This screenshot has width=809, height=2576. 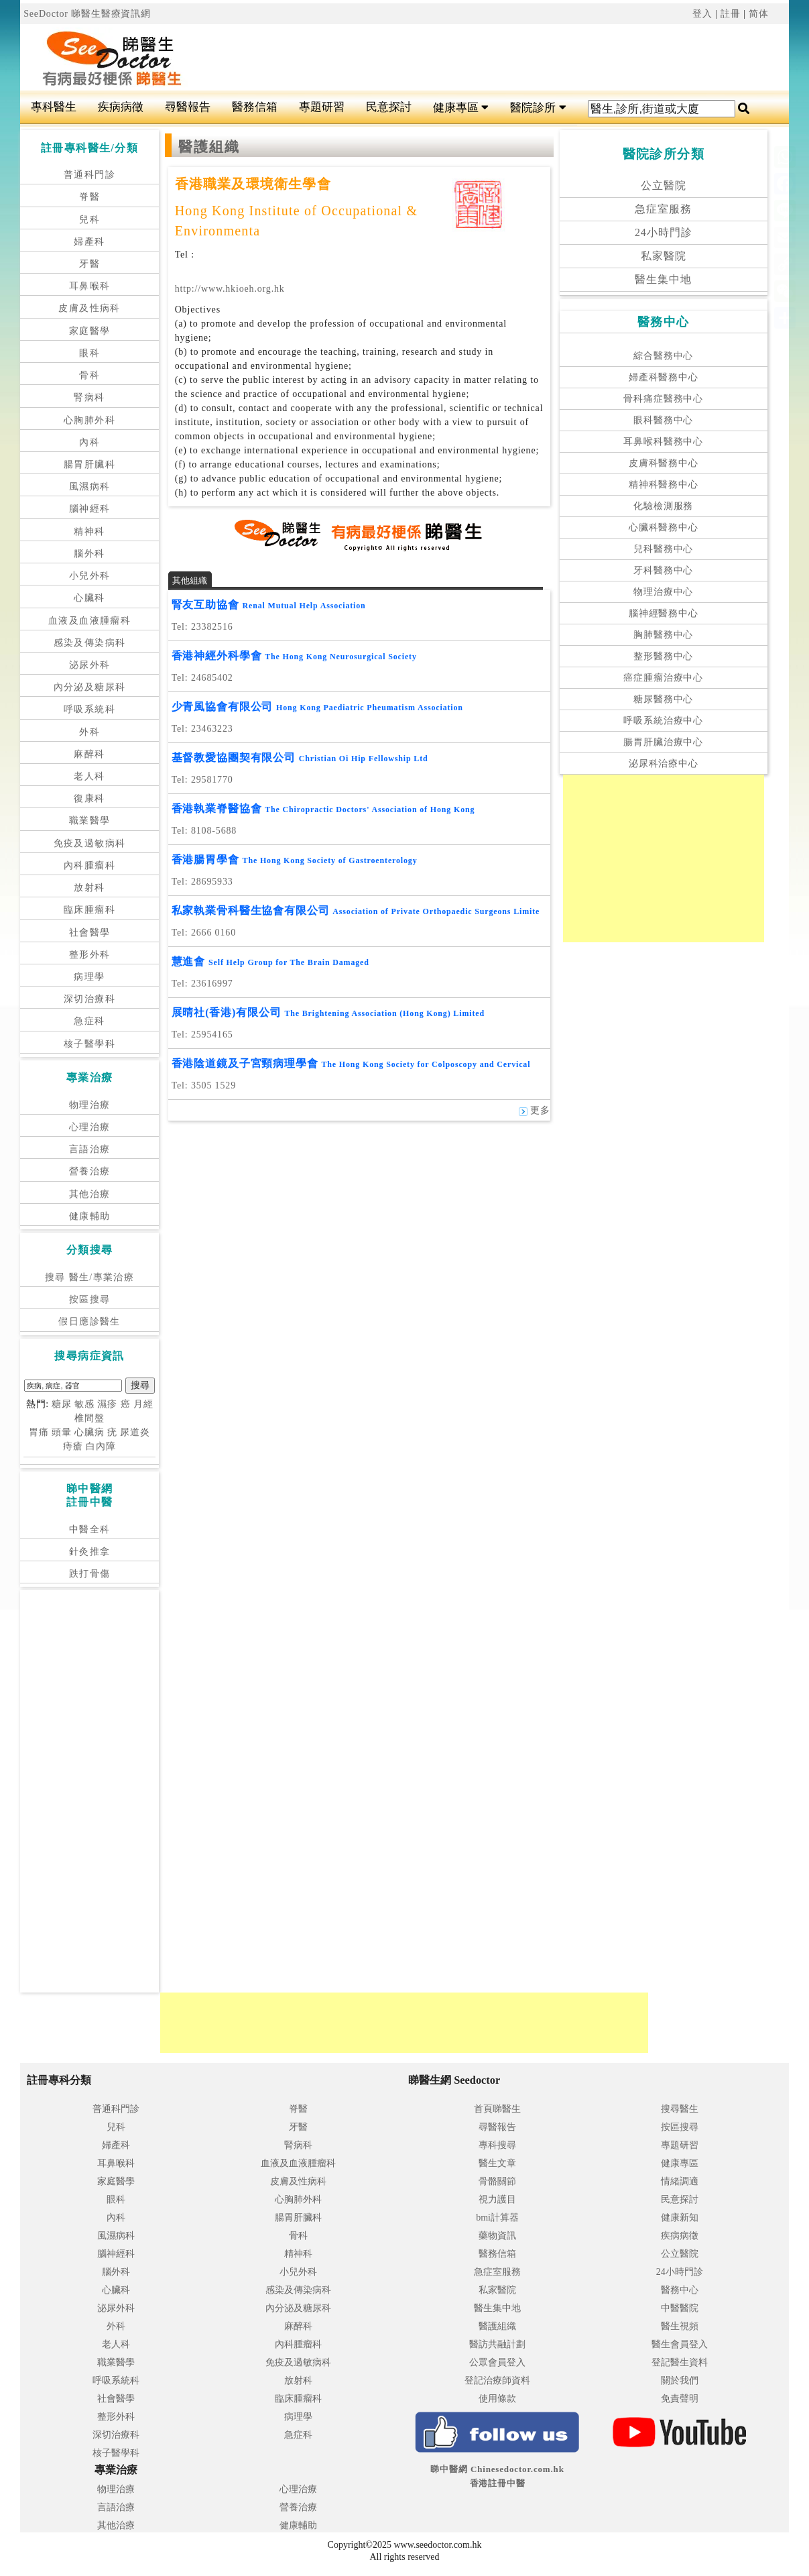 What do you see at coordinates (663, 635) in the screenshot?
I see `胸肺醫務中心` at bounding box center [663, 635].